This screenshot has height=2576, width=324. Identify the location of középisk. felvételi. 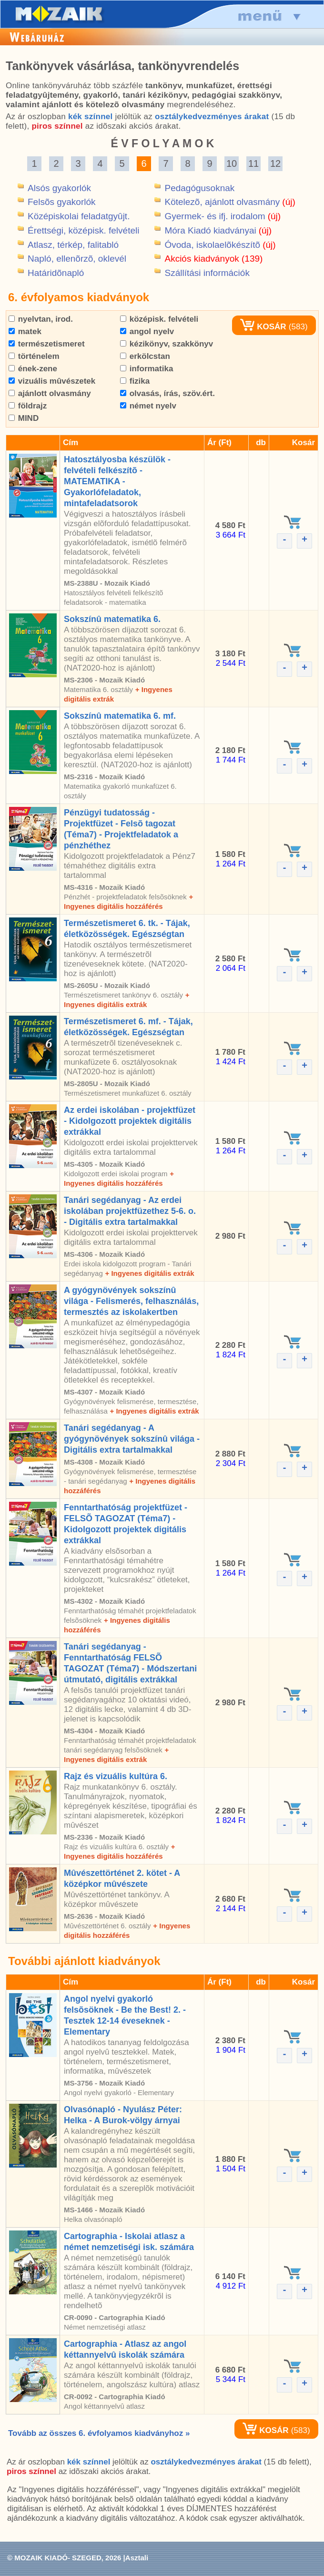
(159, 319).